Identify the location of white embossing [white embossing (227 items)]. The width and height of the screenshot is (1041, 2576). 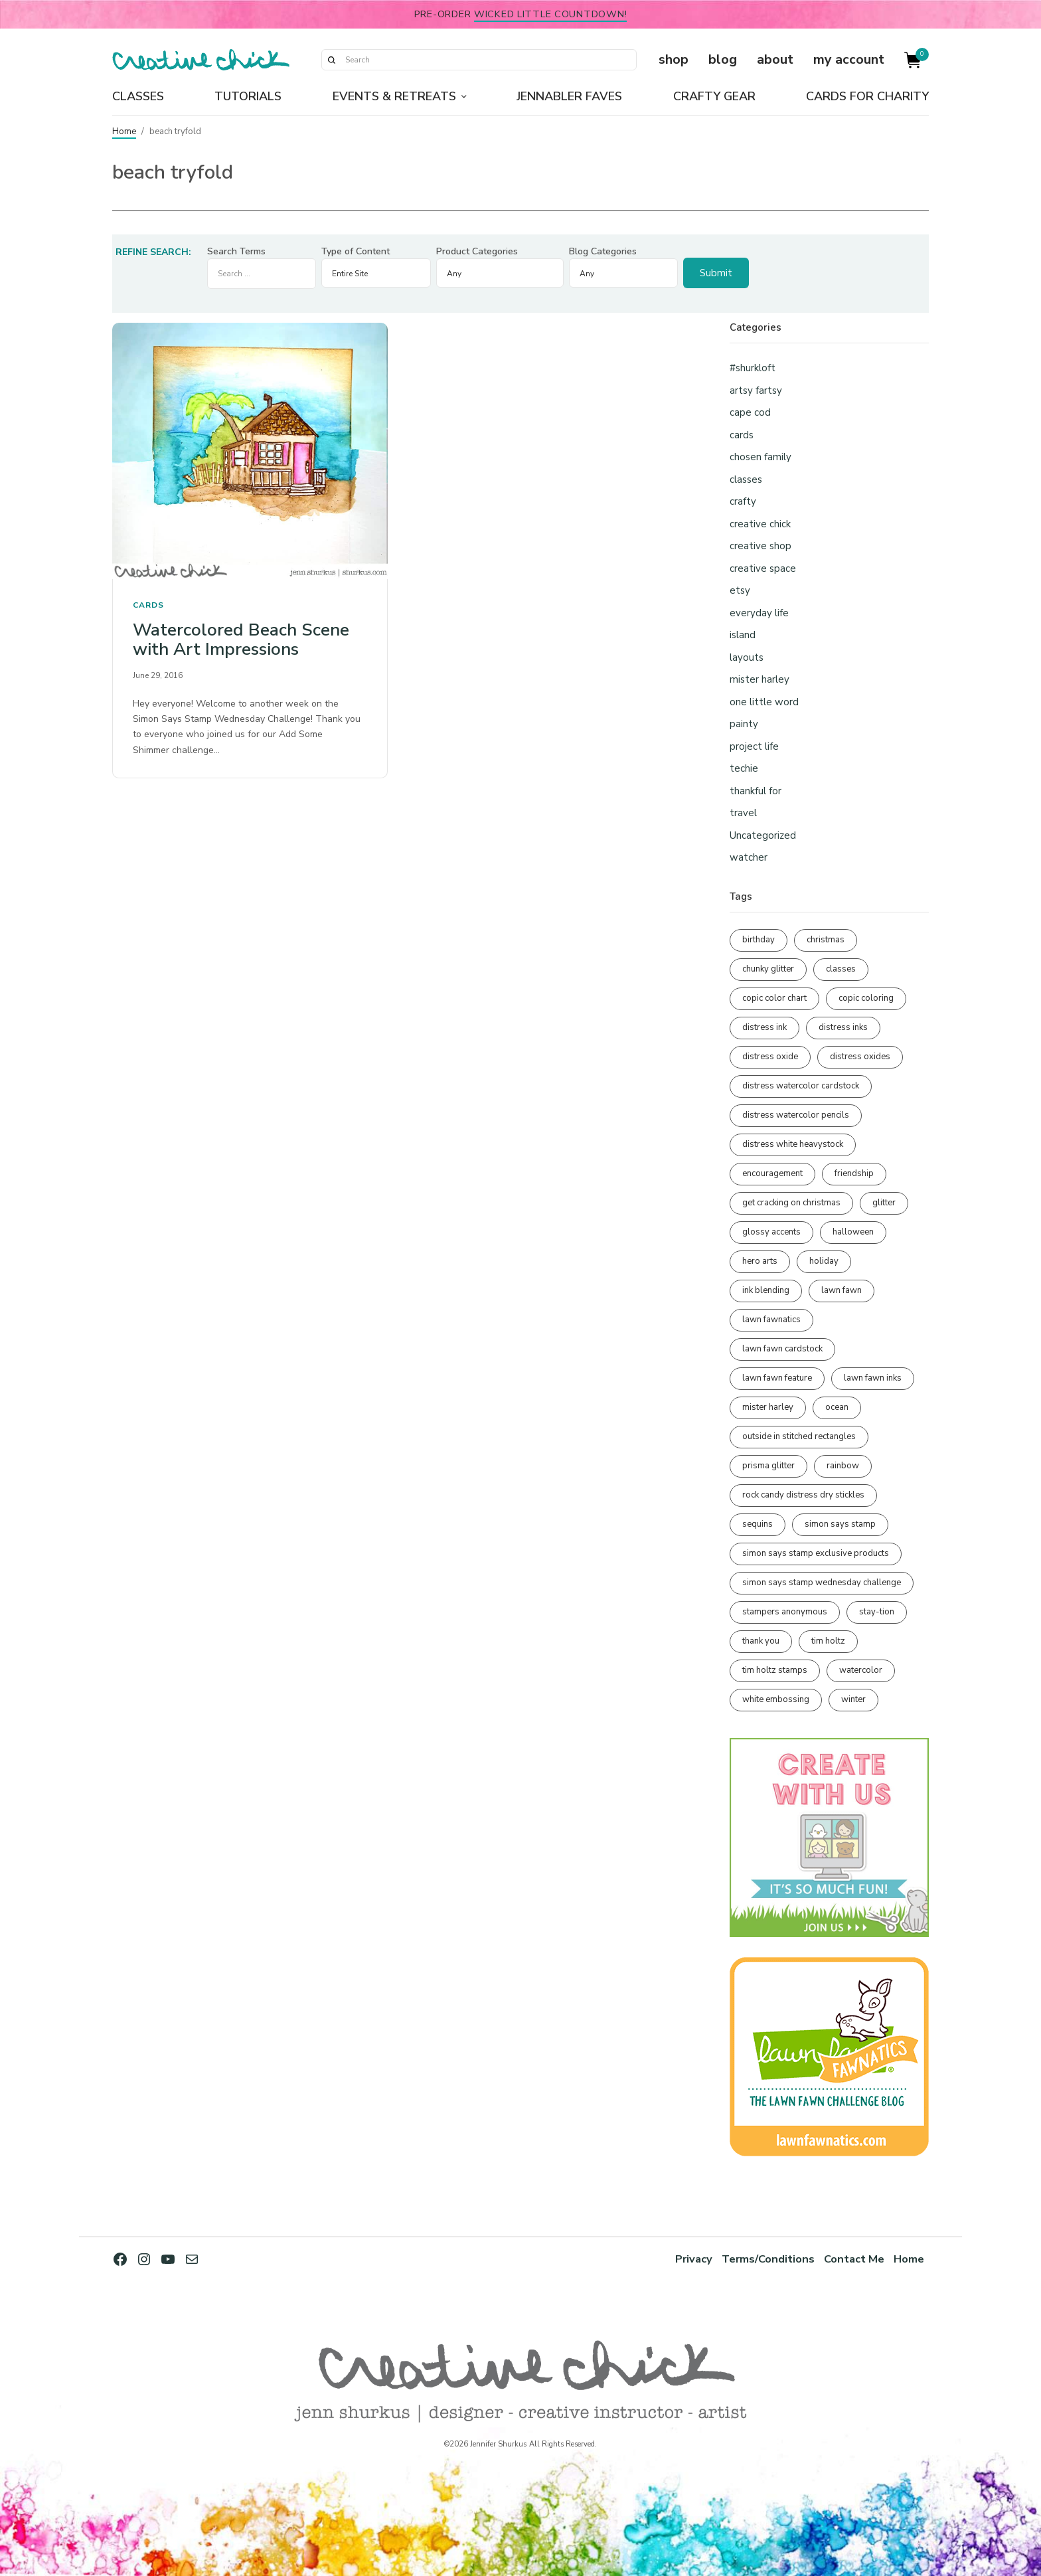
(775, 1699).